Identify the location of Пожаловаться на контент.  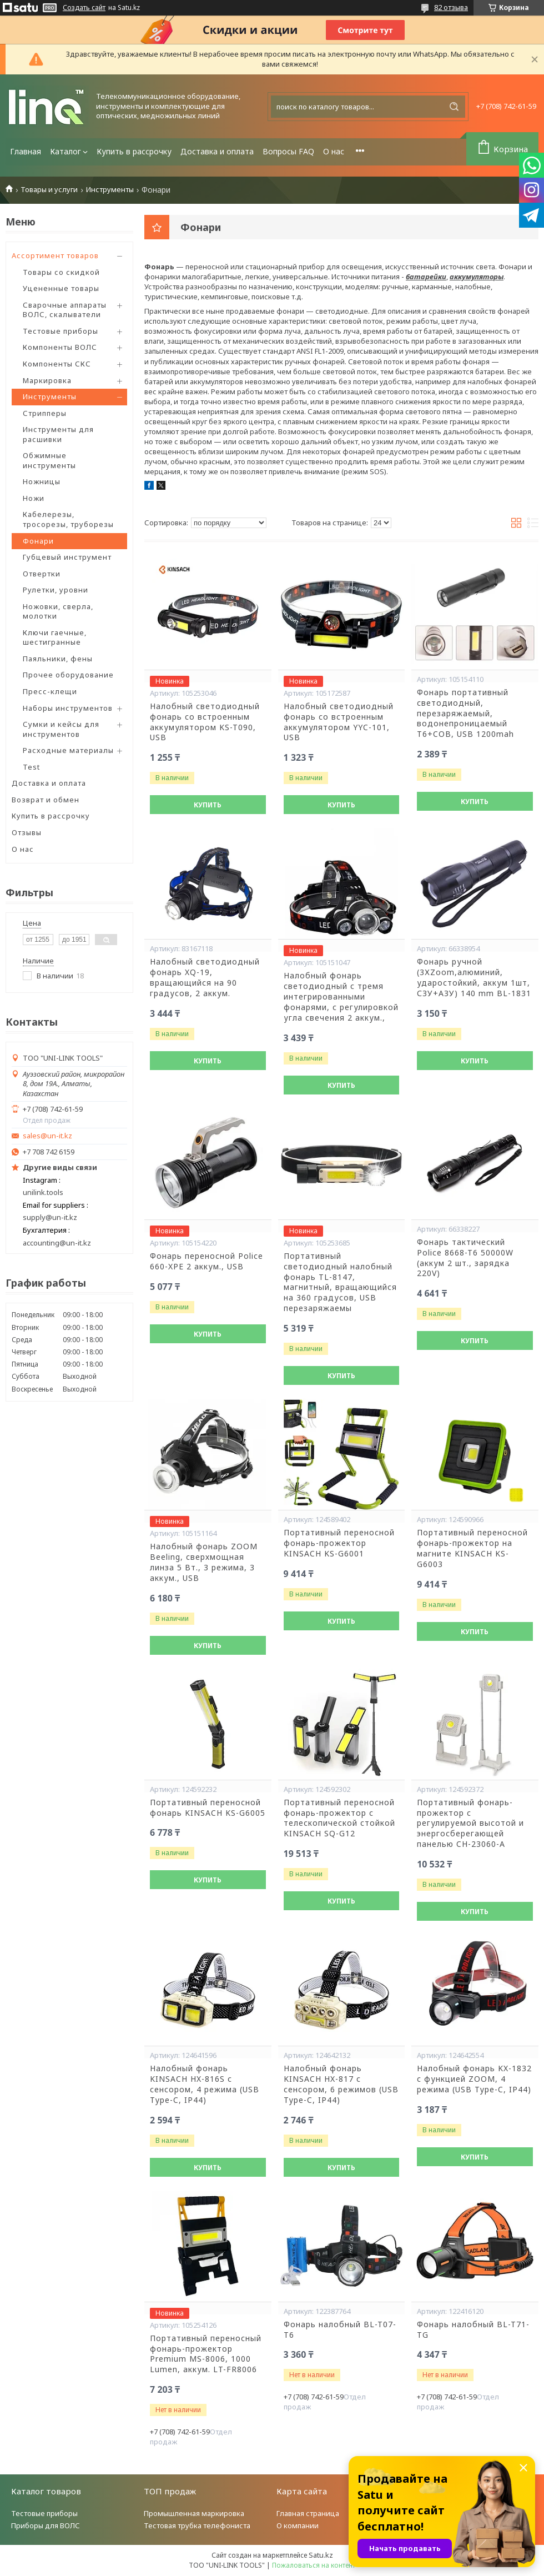
(313, 2565).